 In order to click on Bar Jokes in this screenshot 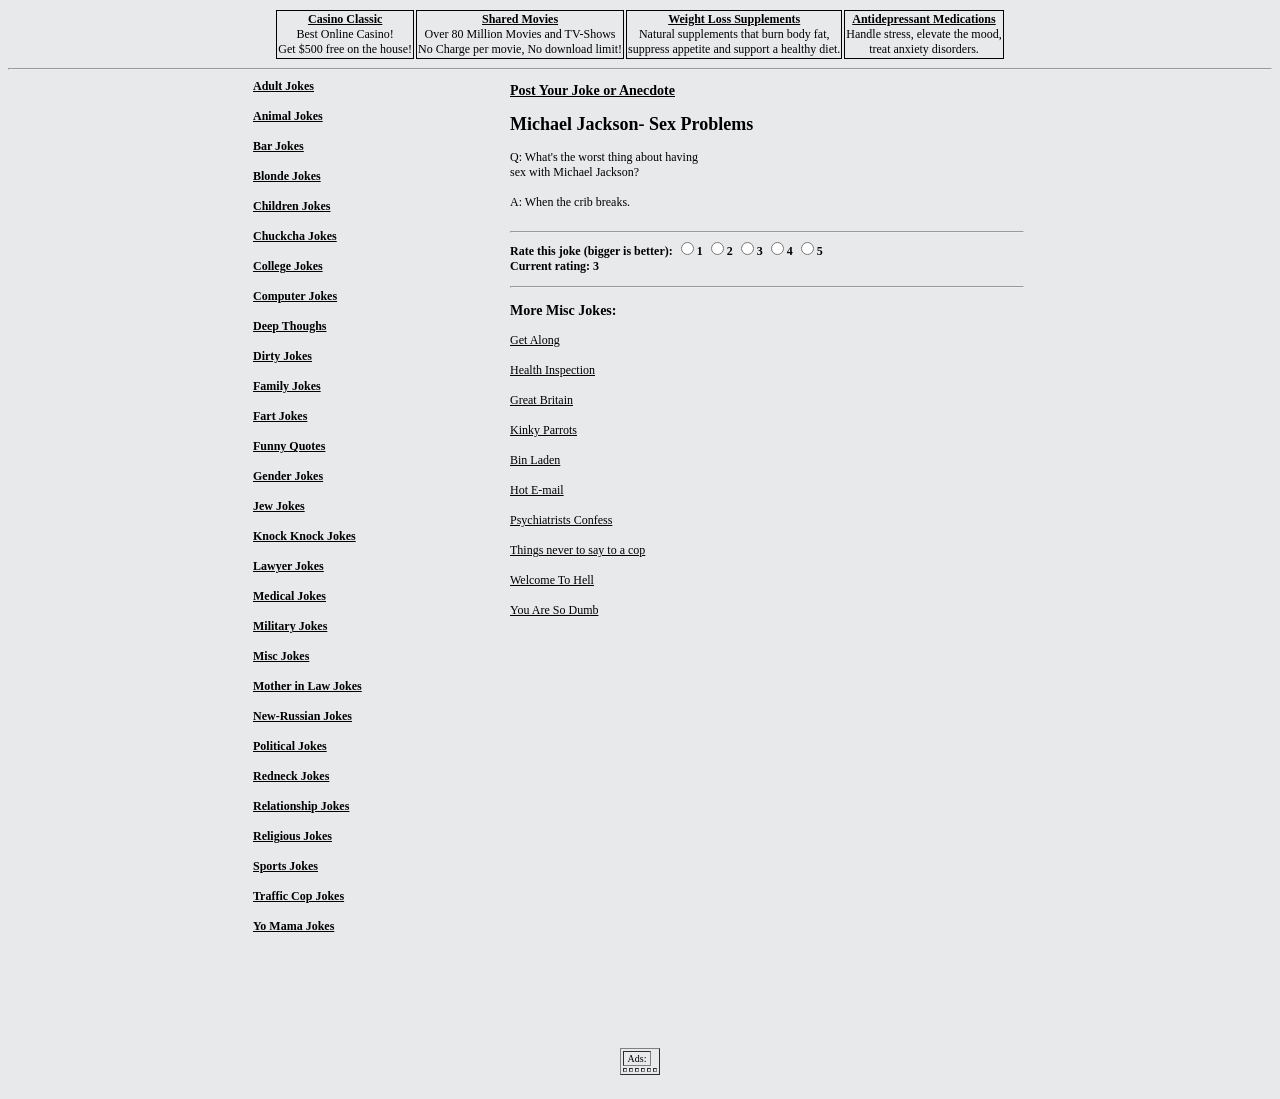, I will do `click(278, 146)`.